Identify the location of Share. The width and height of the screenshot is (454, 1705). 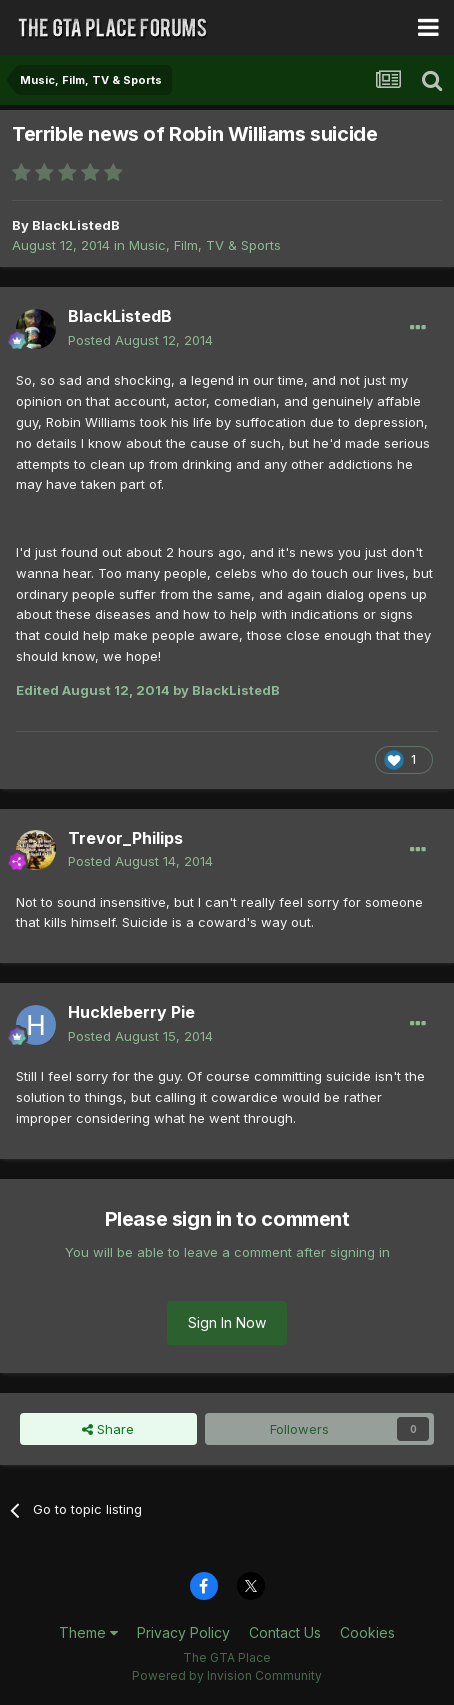
(108, 1429).